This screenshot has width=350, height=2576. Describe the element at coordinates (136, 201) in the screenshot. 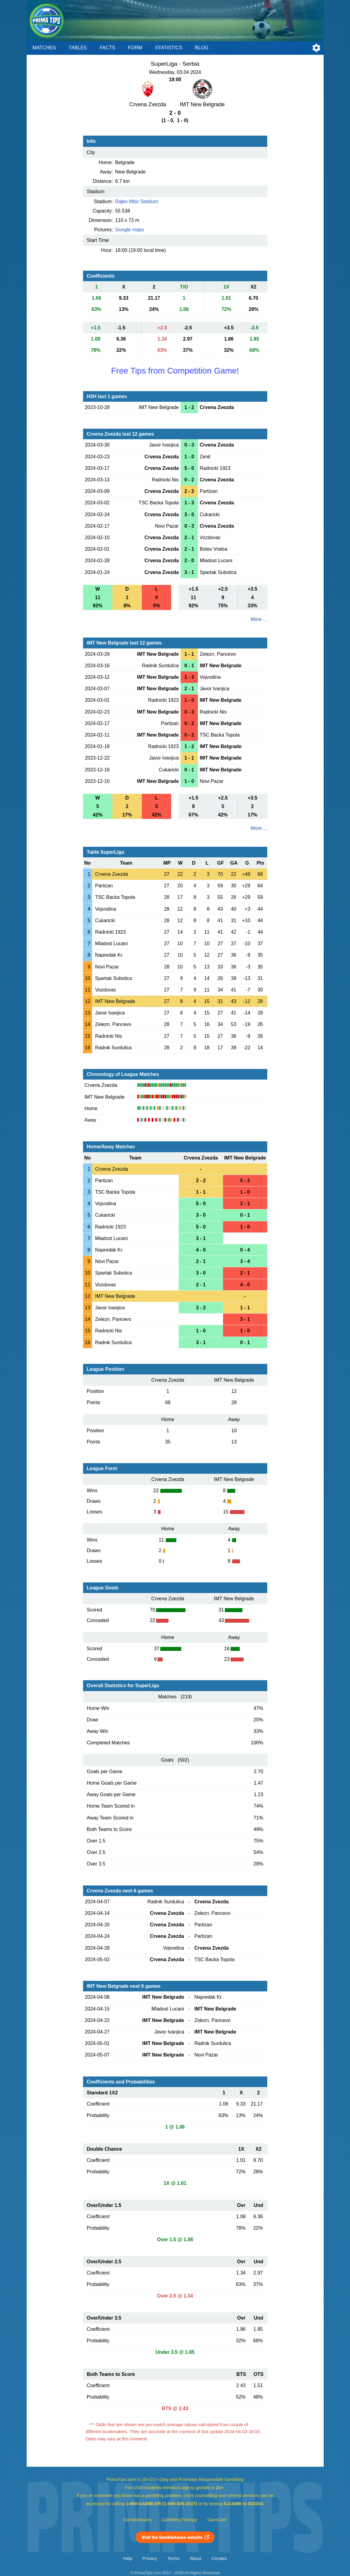

I see `Rajko Mitic Stadium` at that location.